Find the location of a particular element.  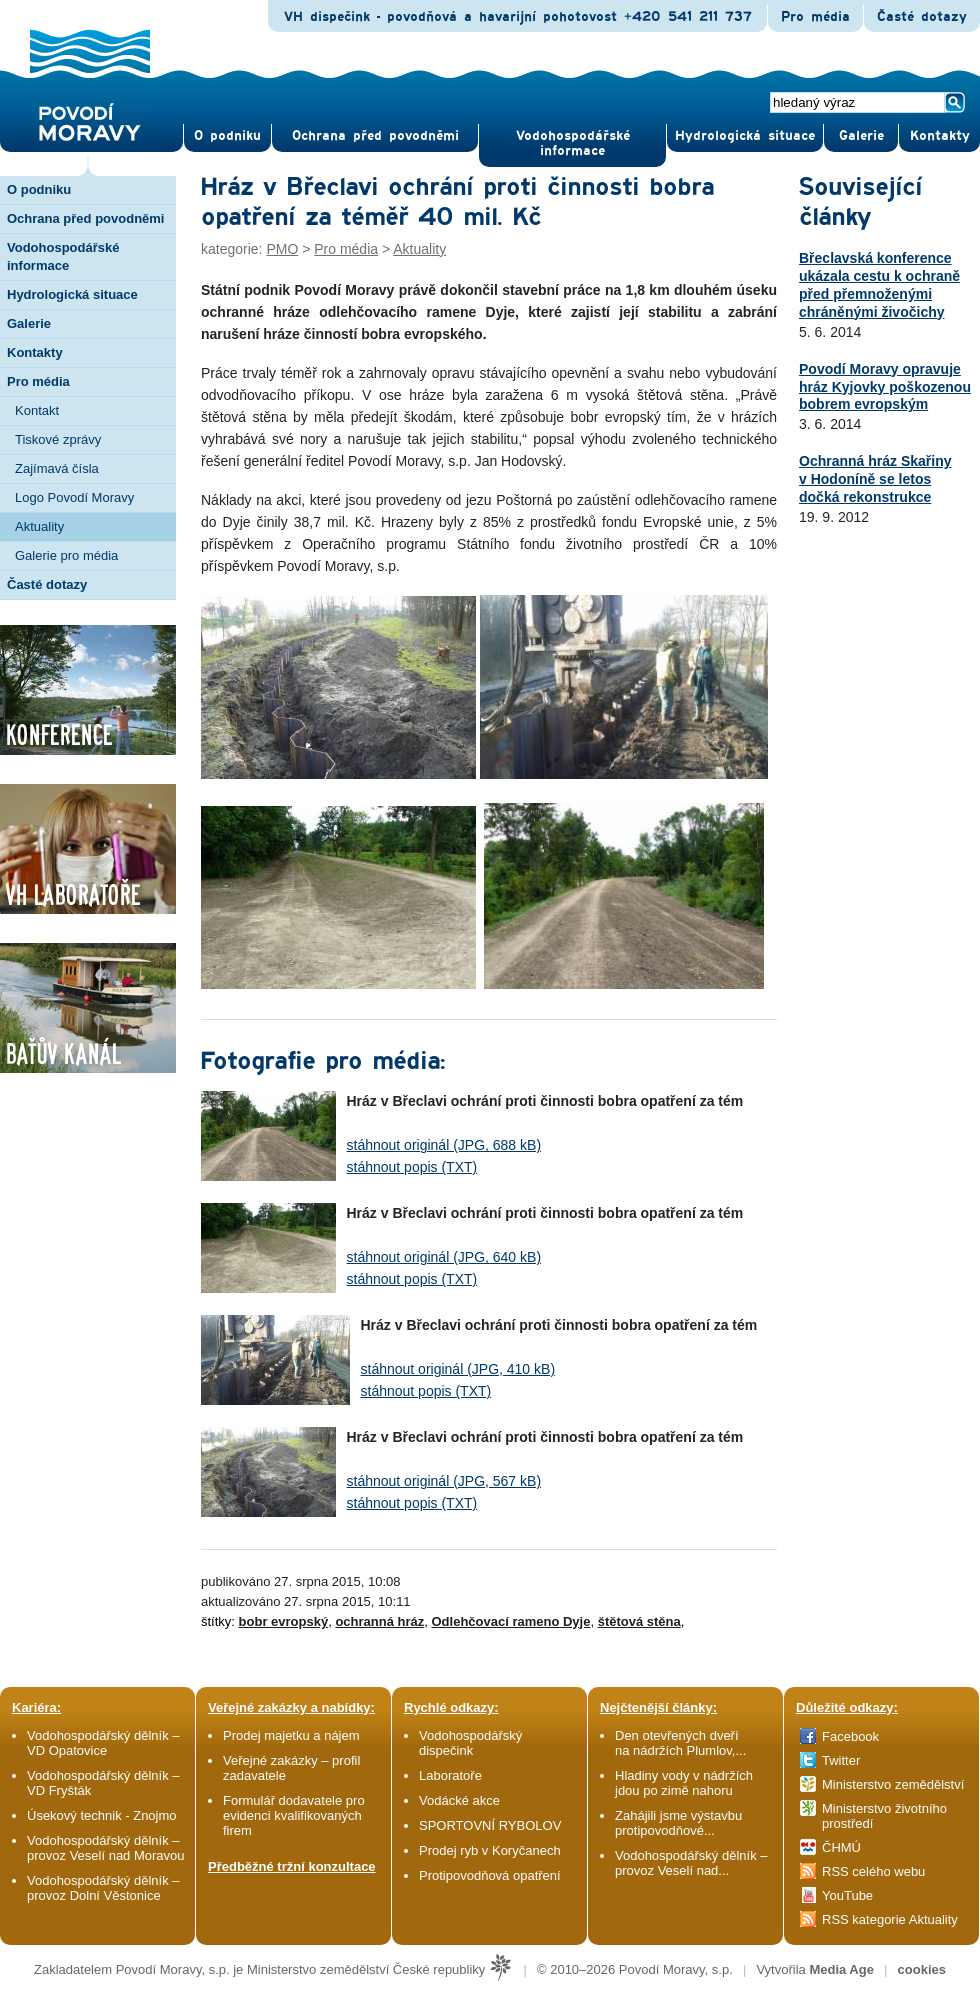

Kariéra: is located at coordinates (36, 1707).